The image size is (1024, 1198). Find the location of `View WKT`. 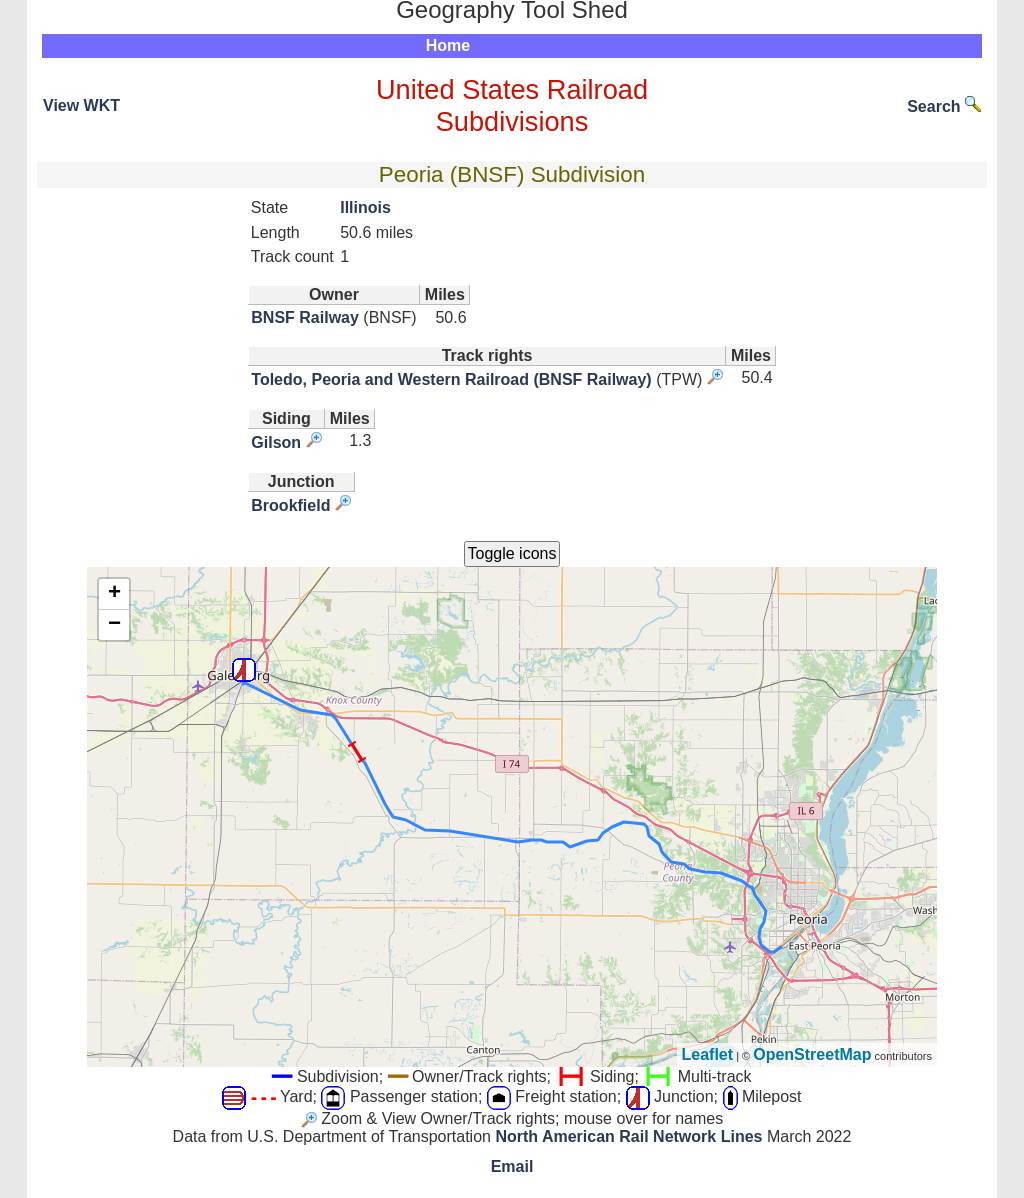

View WKT is located at coordinates (81, 105).